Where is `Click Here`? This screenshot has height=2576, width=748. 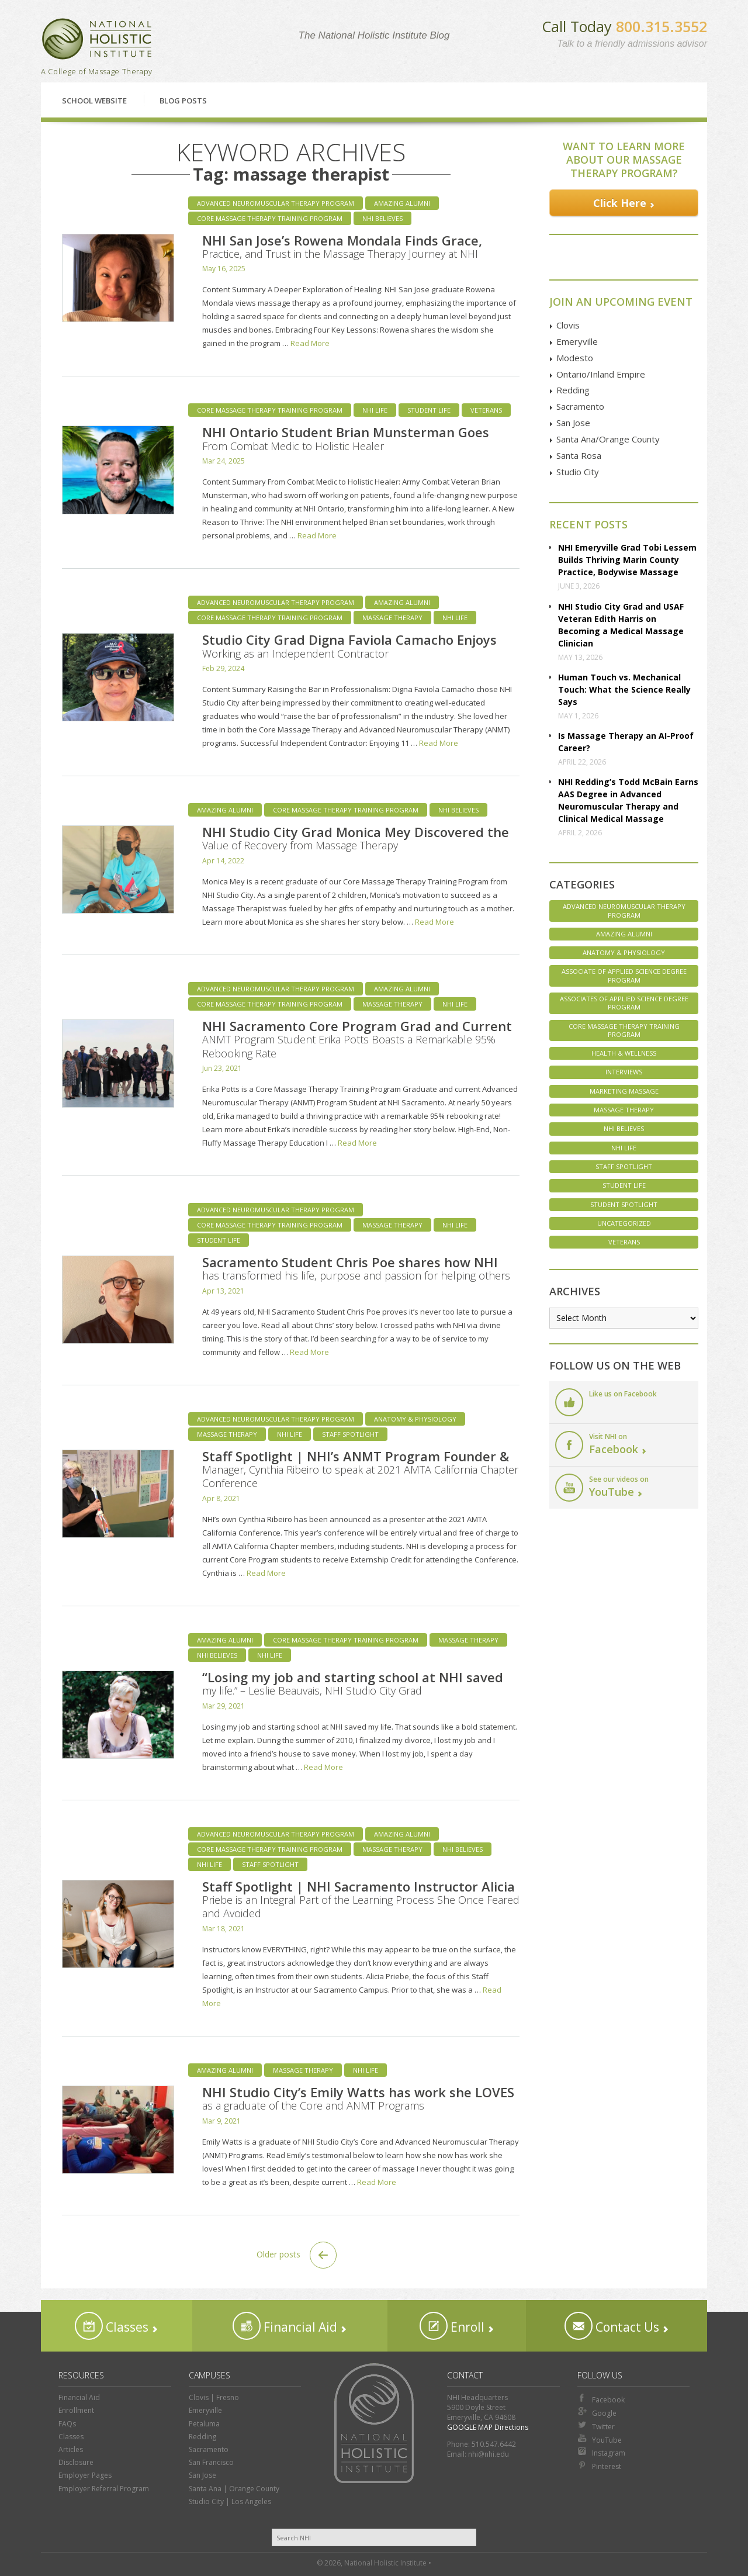
Click Here is located at coordinates (619, 203).